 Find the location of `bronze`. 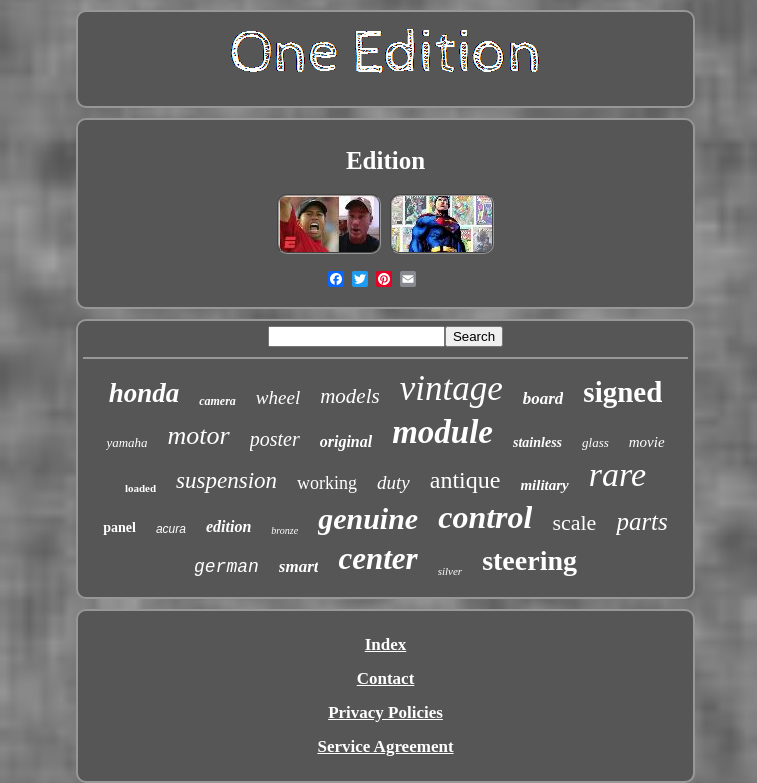

bronze is located at coordinates (284, 530).